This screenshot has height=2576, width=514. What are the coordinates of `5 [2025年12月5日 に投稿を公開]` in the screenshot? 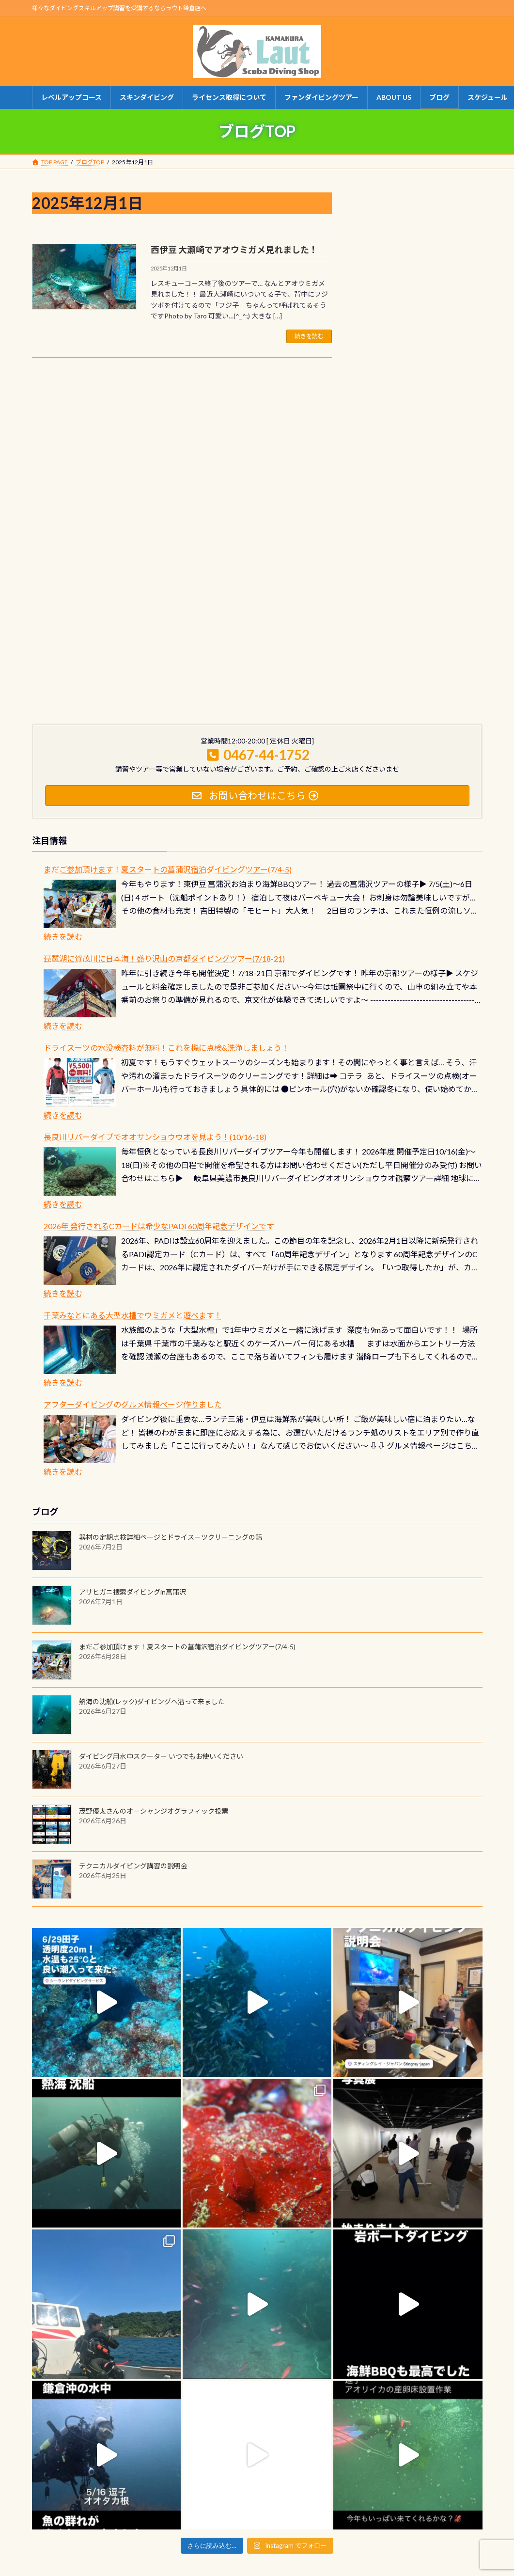 It's located at (437, 301).